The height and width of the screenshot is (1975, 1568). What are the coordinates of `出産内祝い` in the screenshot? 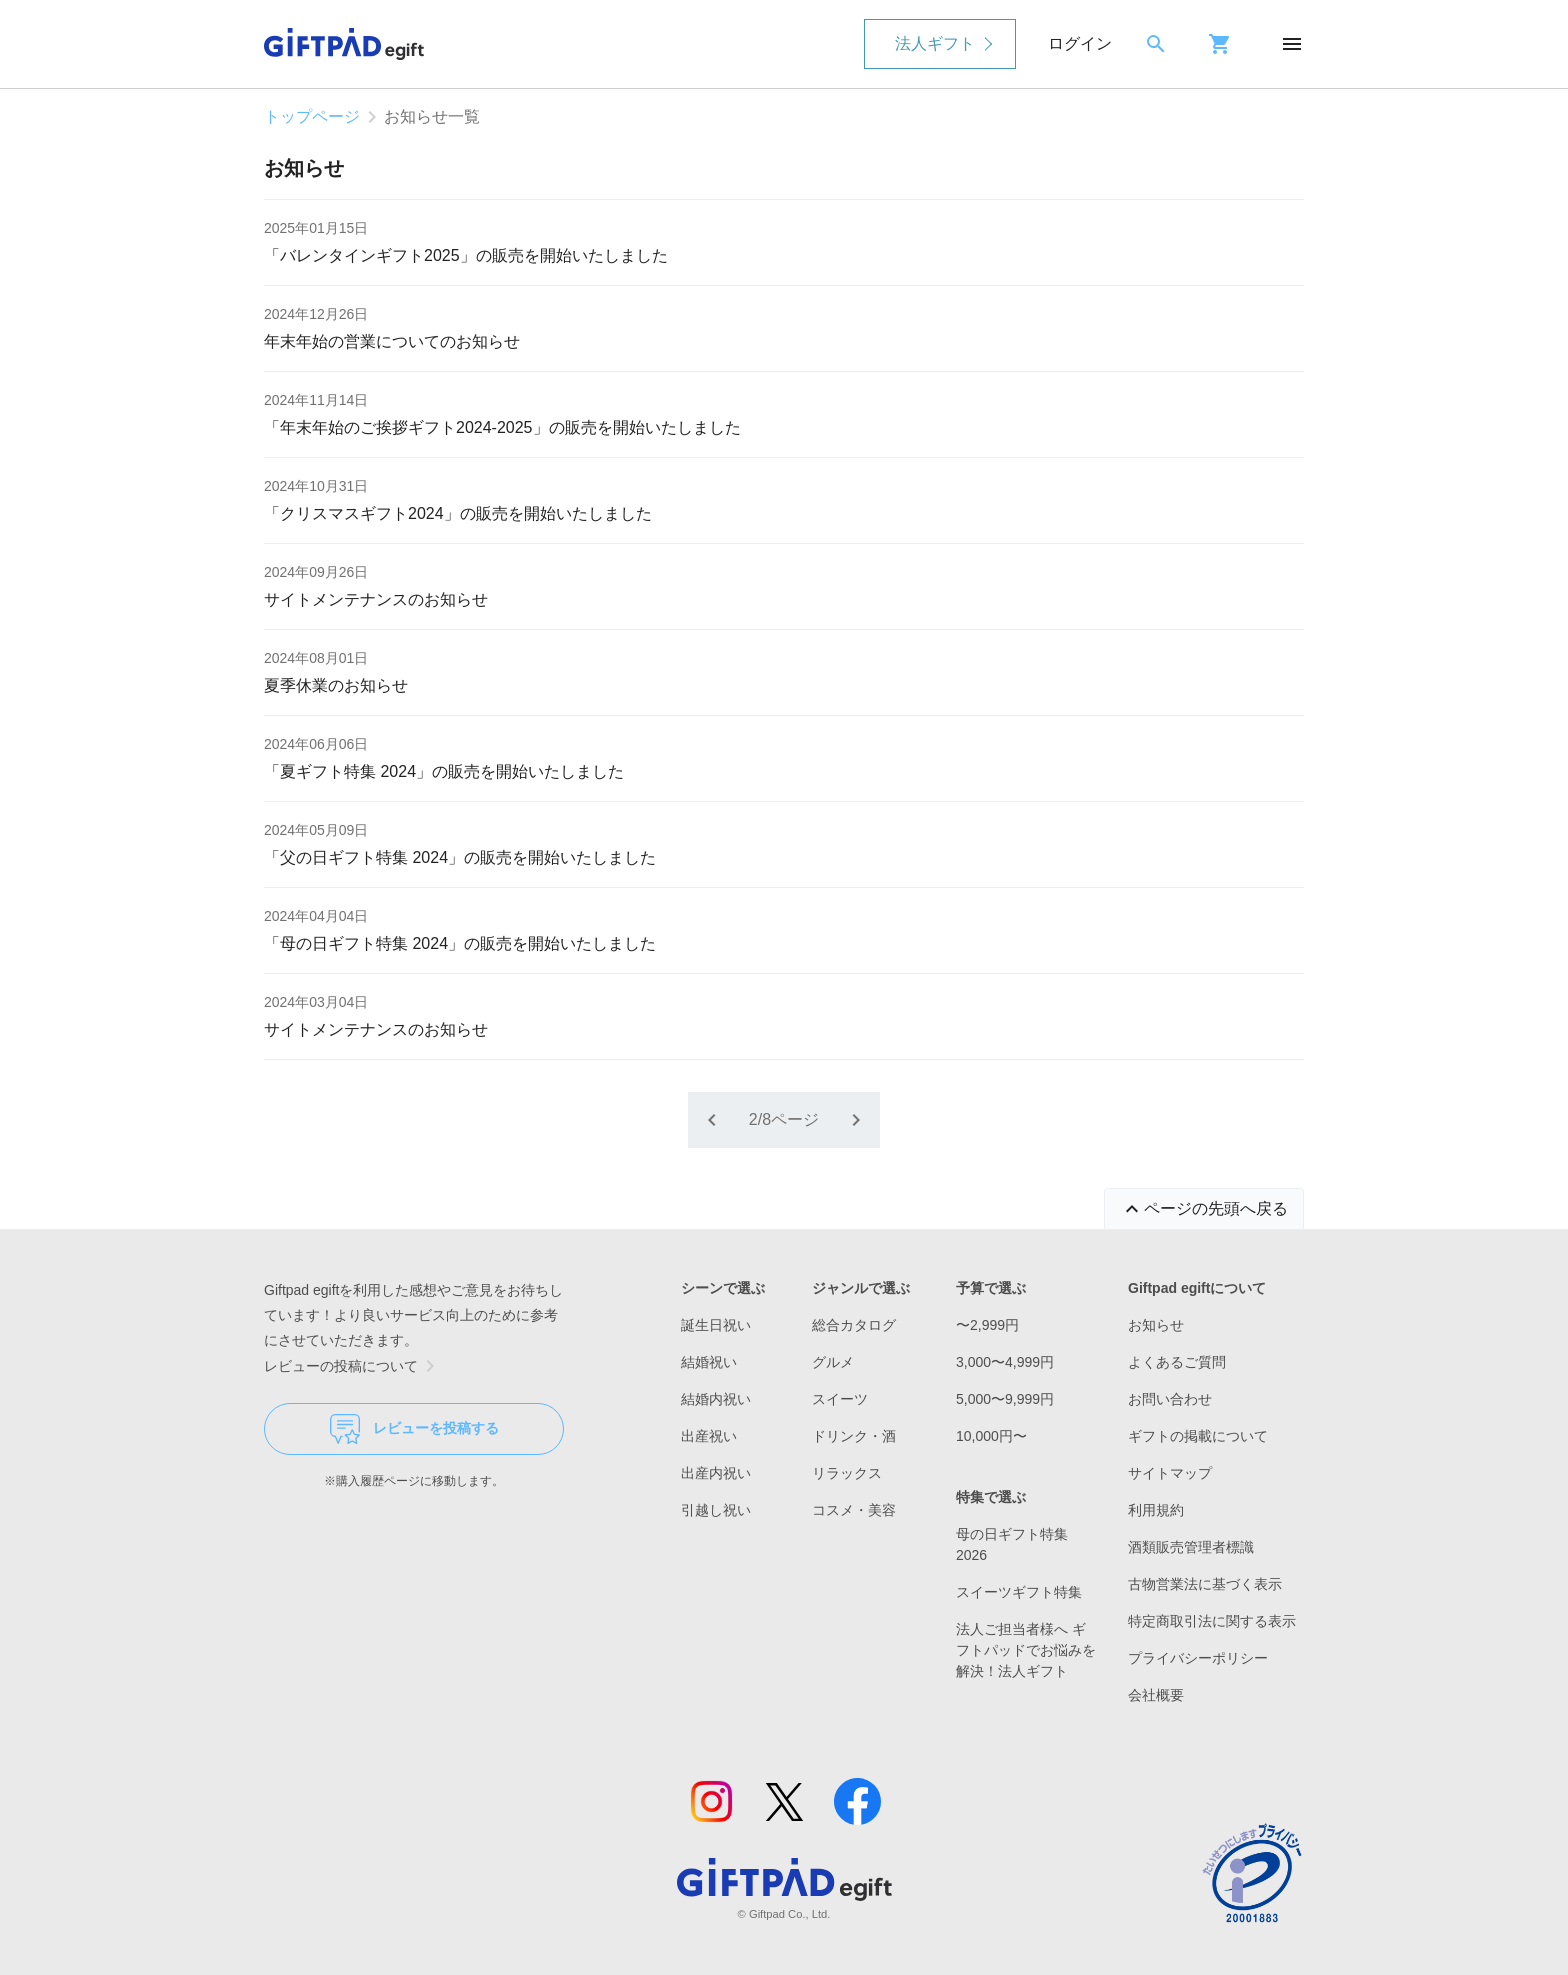 It's located at (716, 1473).